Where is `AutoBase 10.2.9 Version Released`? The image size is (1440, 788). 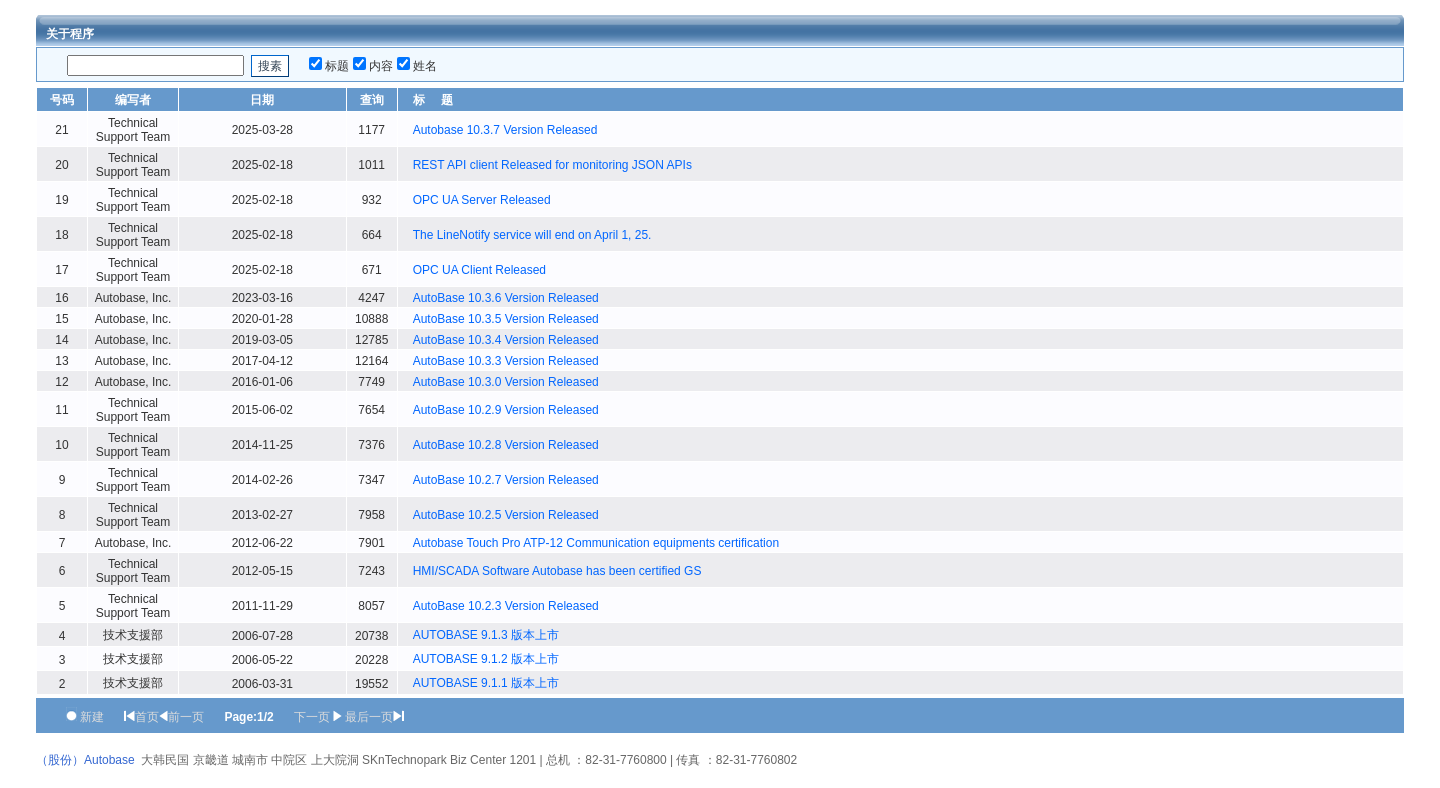 AutoBase 10.2.9 Version Released is located at coordinates (506, 410).